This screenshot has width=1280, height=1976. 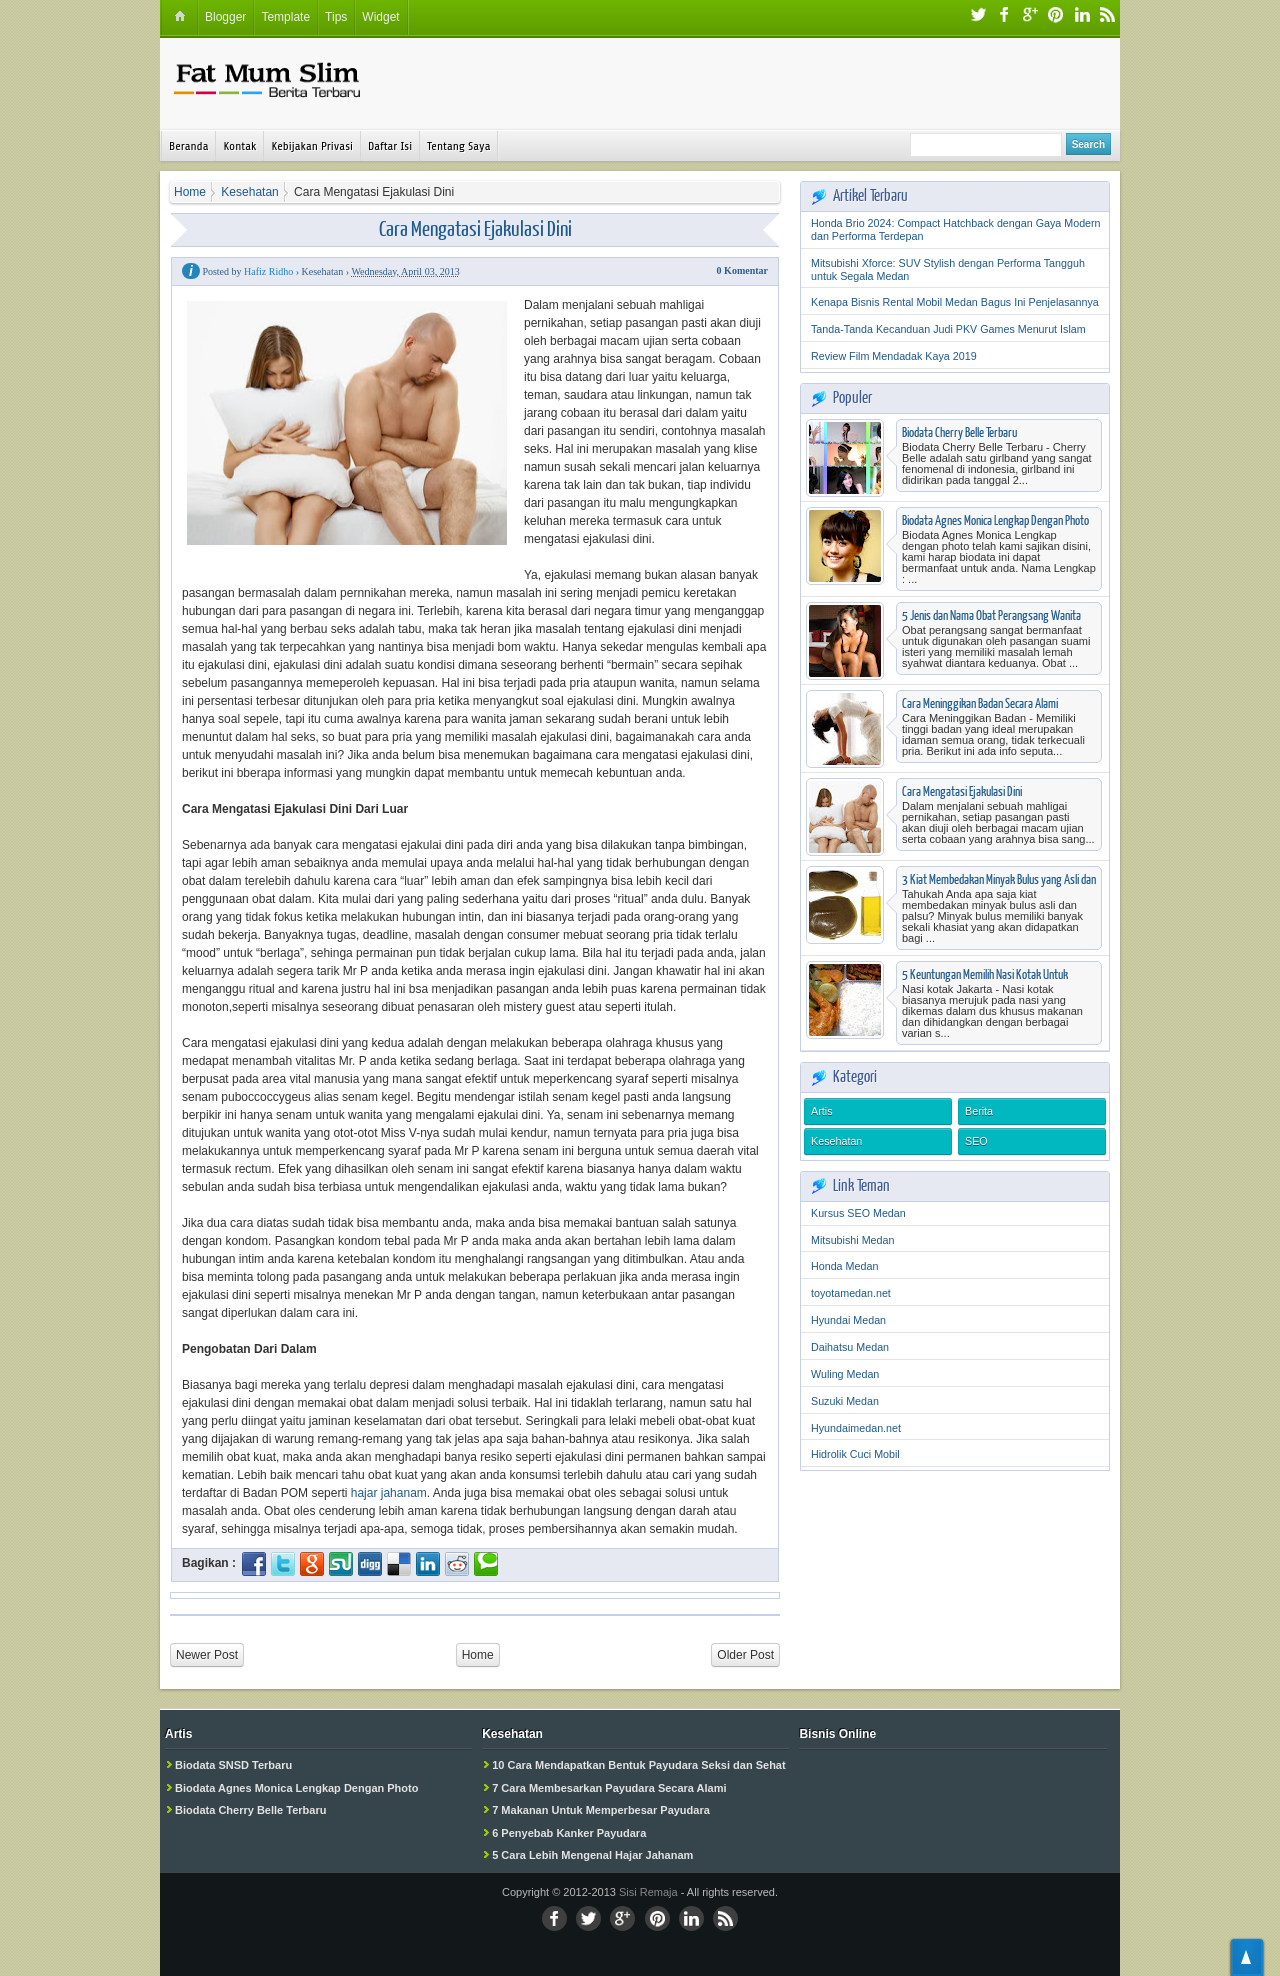 What do you see at coordinates (1108, 16) in the screenshot?
I see `RSS` at bounding box center [1108, 16].